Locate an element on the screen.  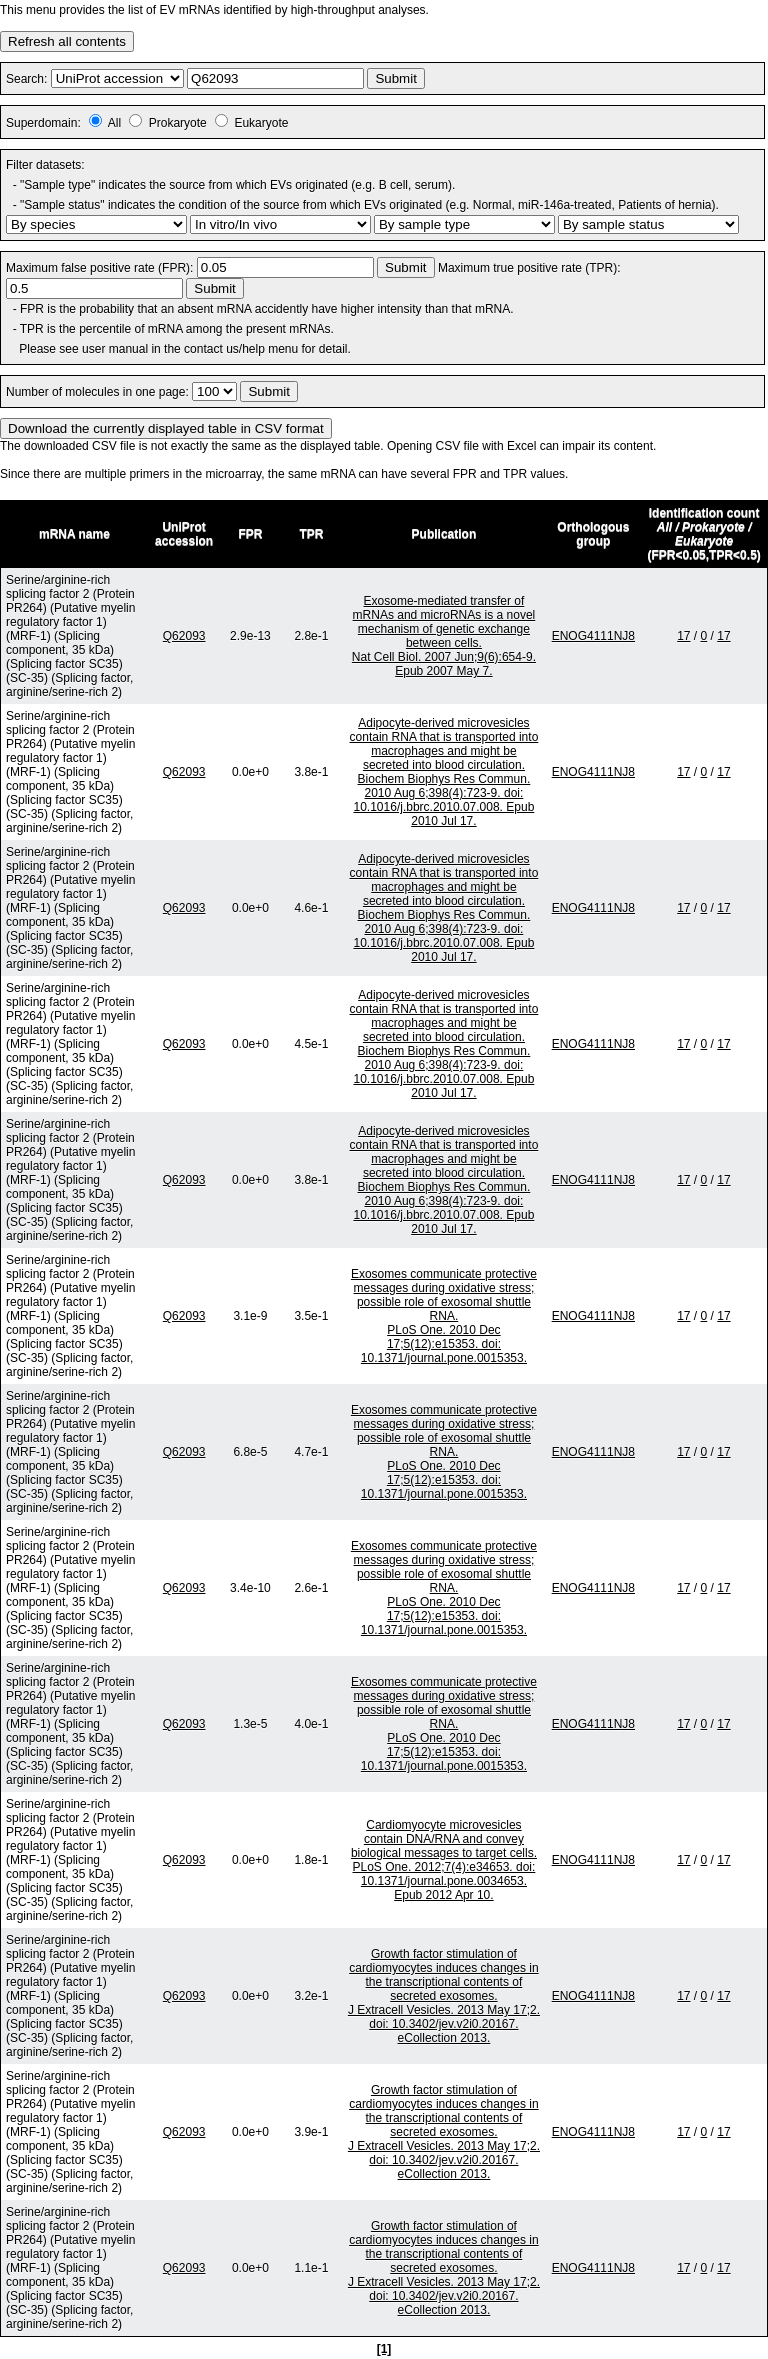
ENOG4111NJ8 is located at coordinates (593, 636).